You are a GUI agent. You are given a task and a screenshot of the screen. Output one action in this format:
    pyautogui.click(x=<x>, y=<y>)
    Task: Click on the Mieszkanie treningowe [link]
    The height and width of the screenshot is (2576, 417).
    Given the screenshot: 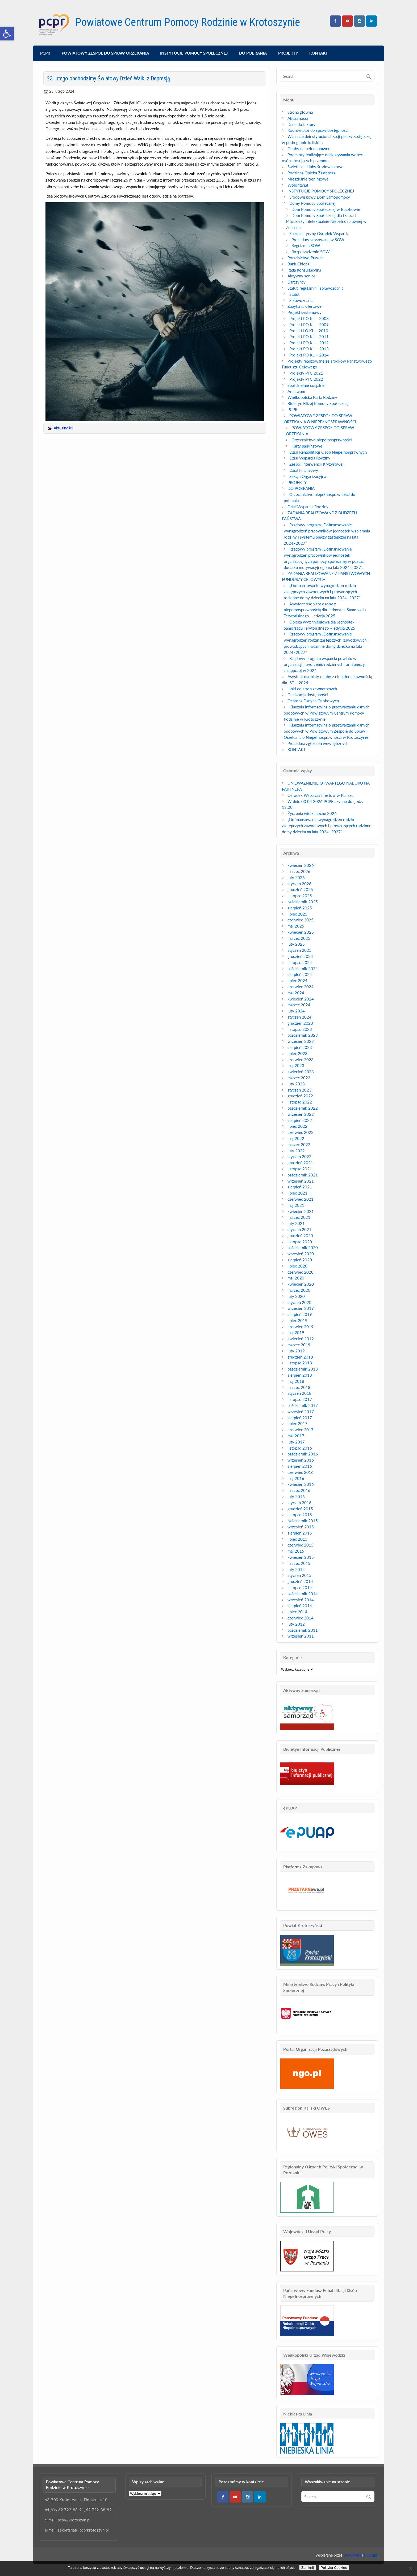 What is the action you would take?
    pyautogui.click(x=307, y=179)
    